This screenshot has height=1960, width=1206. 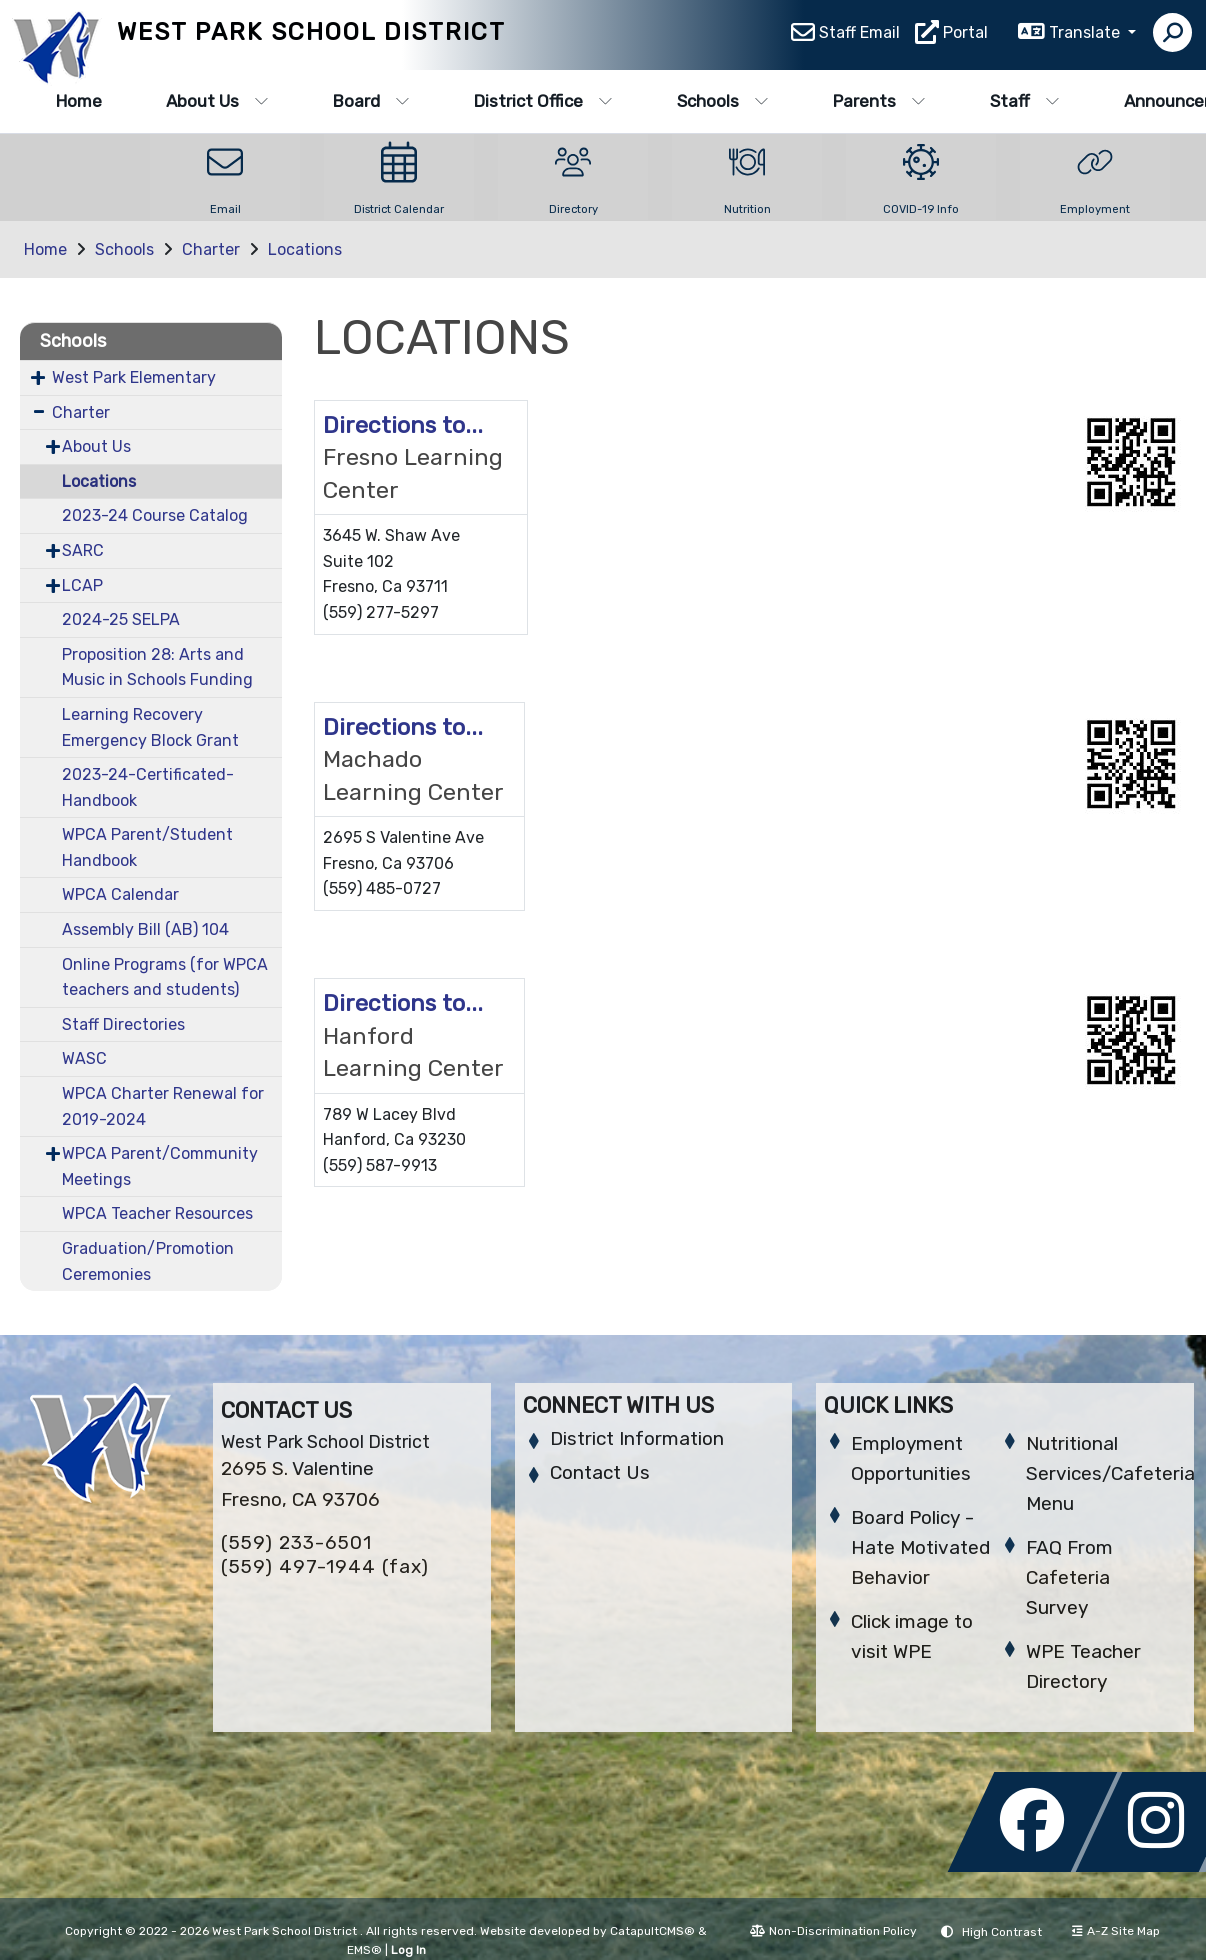 What do you see at coordinates (879, 101) in the screenshot?
I see `Parents` at bounding box center [879, 101].